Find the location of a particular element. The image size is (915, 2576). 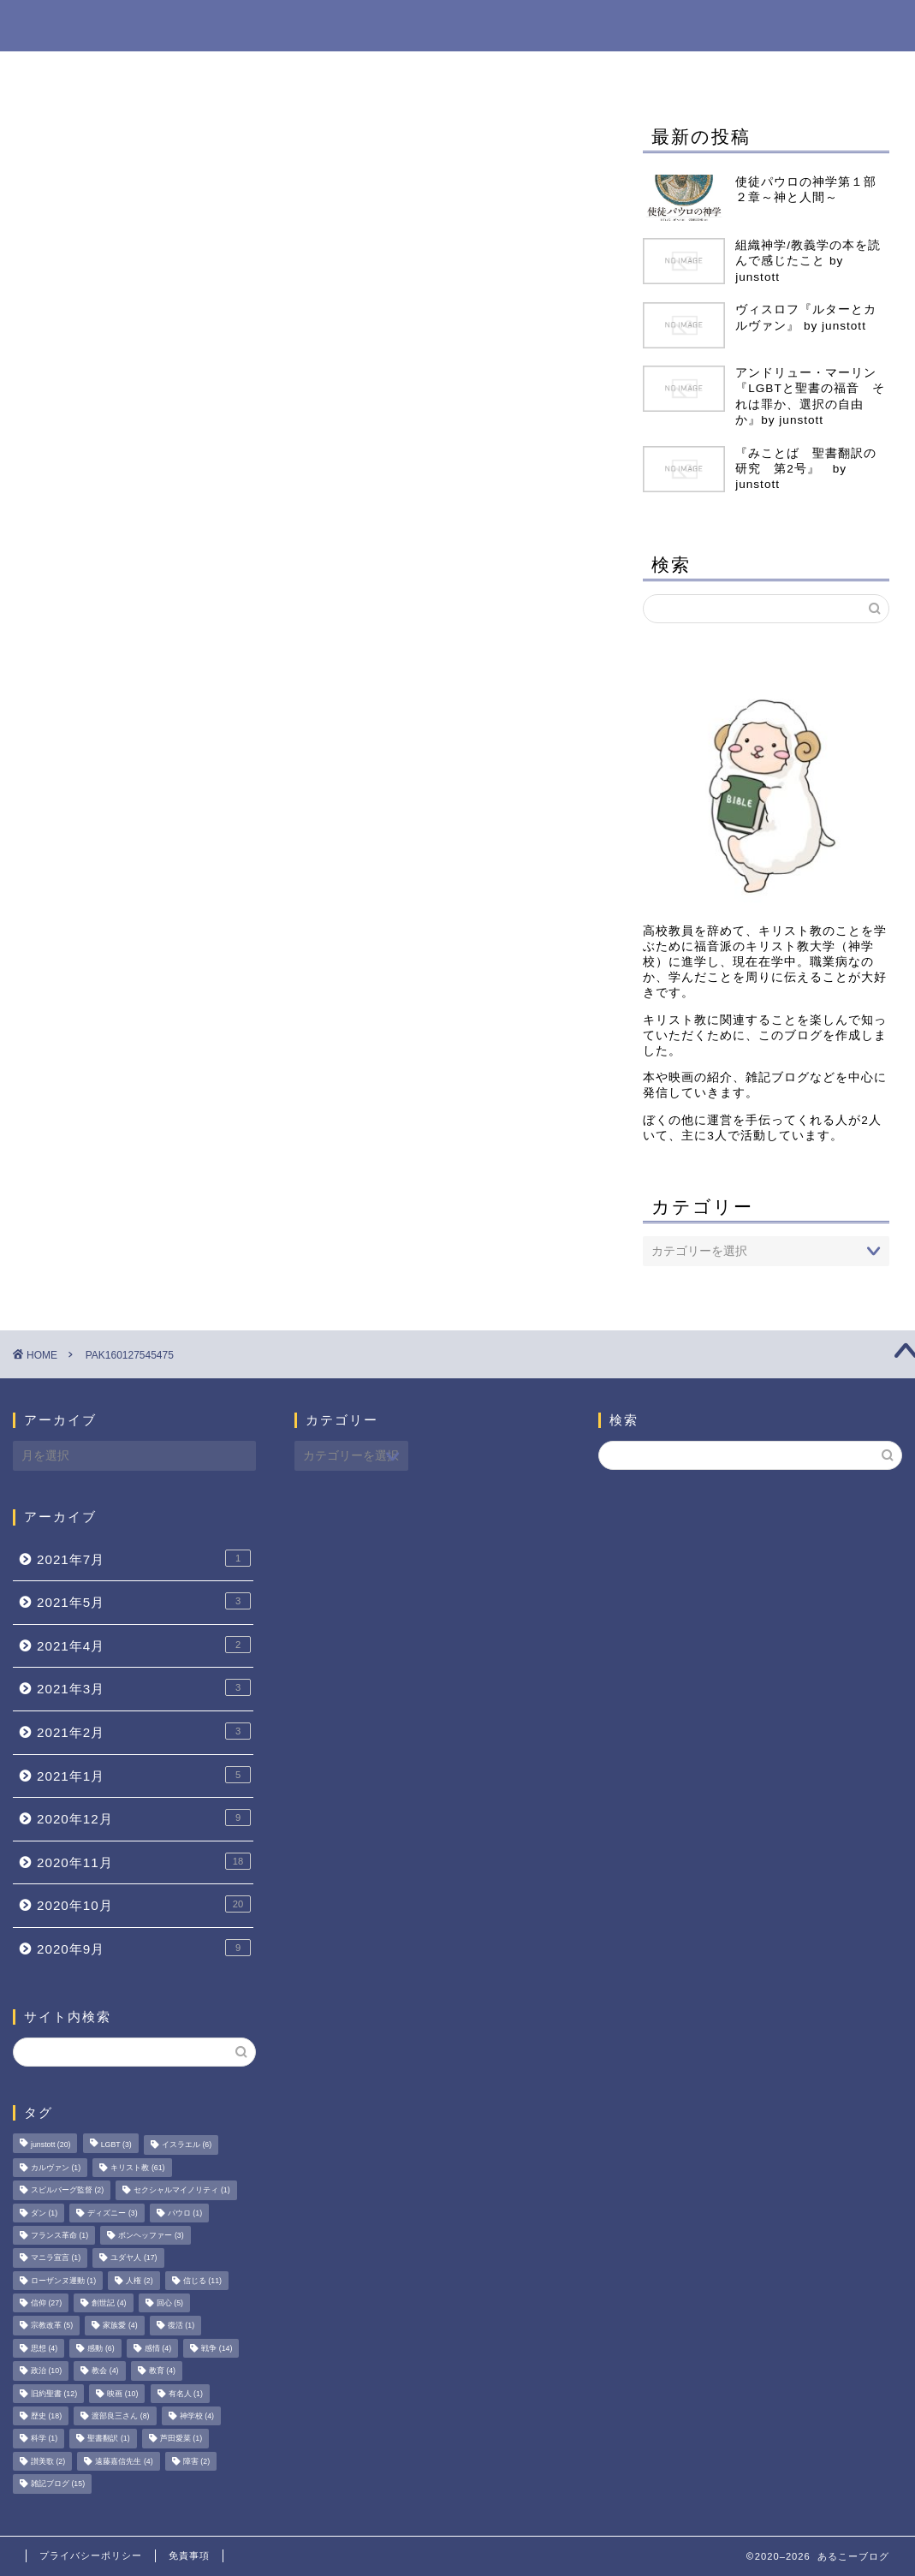

政治 [政治 (10個の項目)] is located at coordinates (46, 2371).